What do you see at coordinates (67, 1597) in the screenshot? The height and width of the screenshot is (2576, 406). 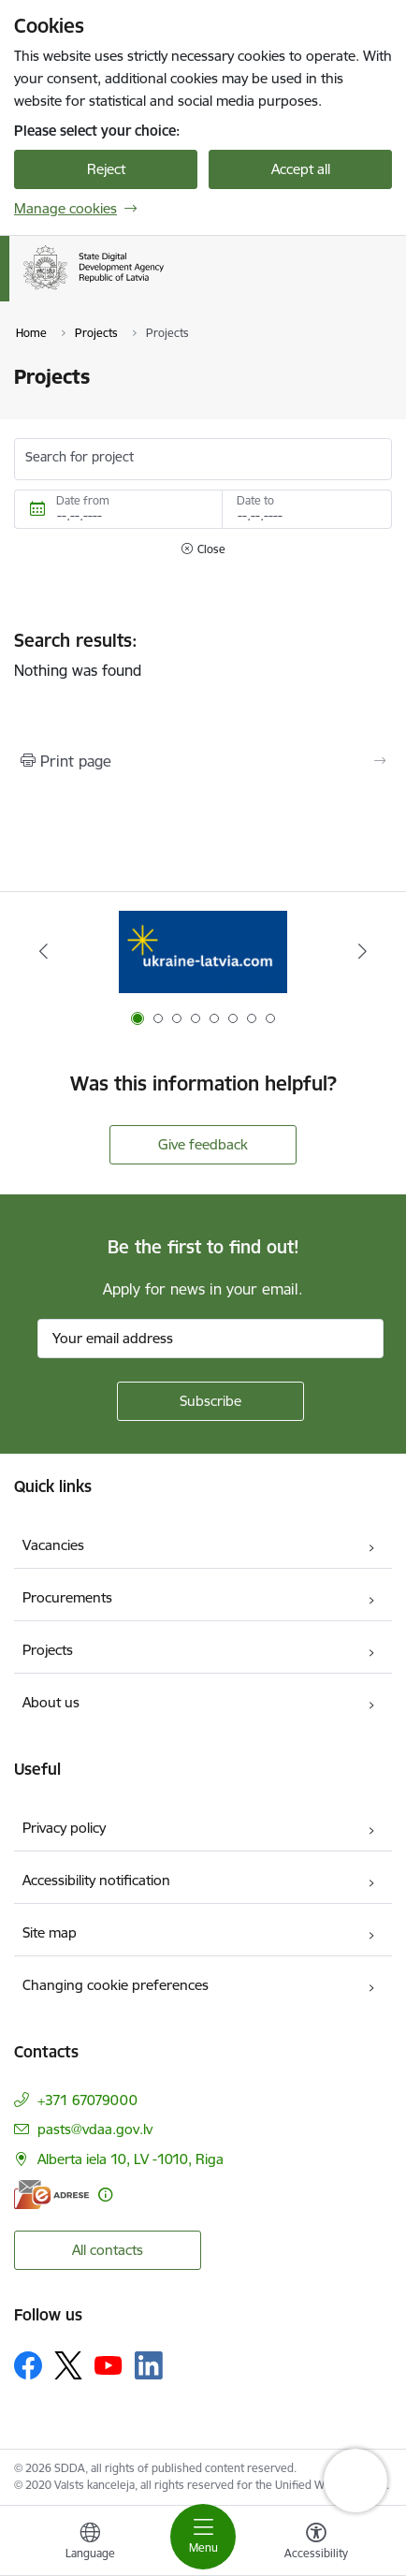 I see `Procurements` at bounding box center [67, 1597].